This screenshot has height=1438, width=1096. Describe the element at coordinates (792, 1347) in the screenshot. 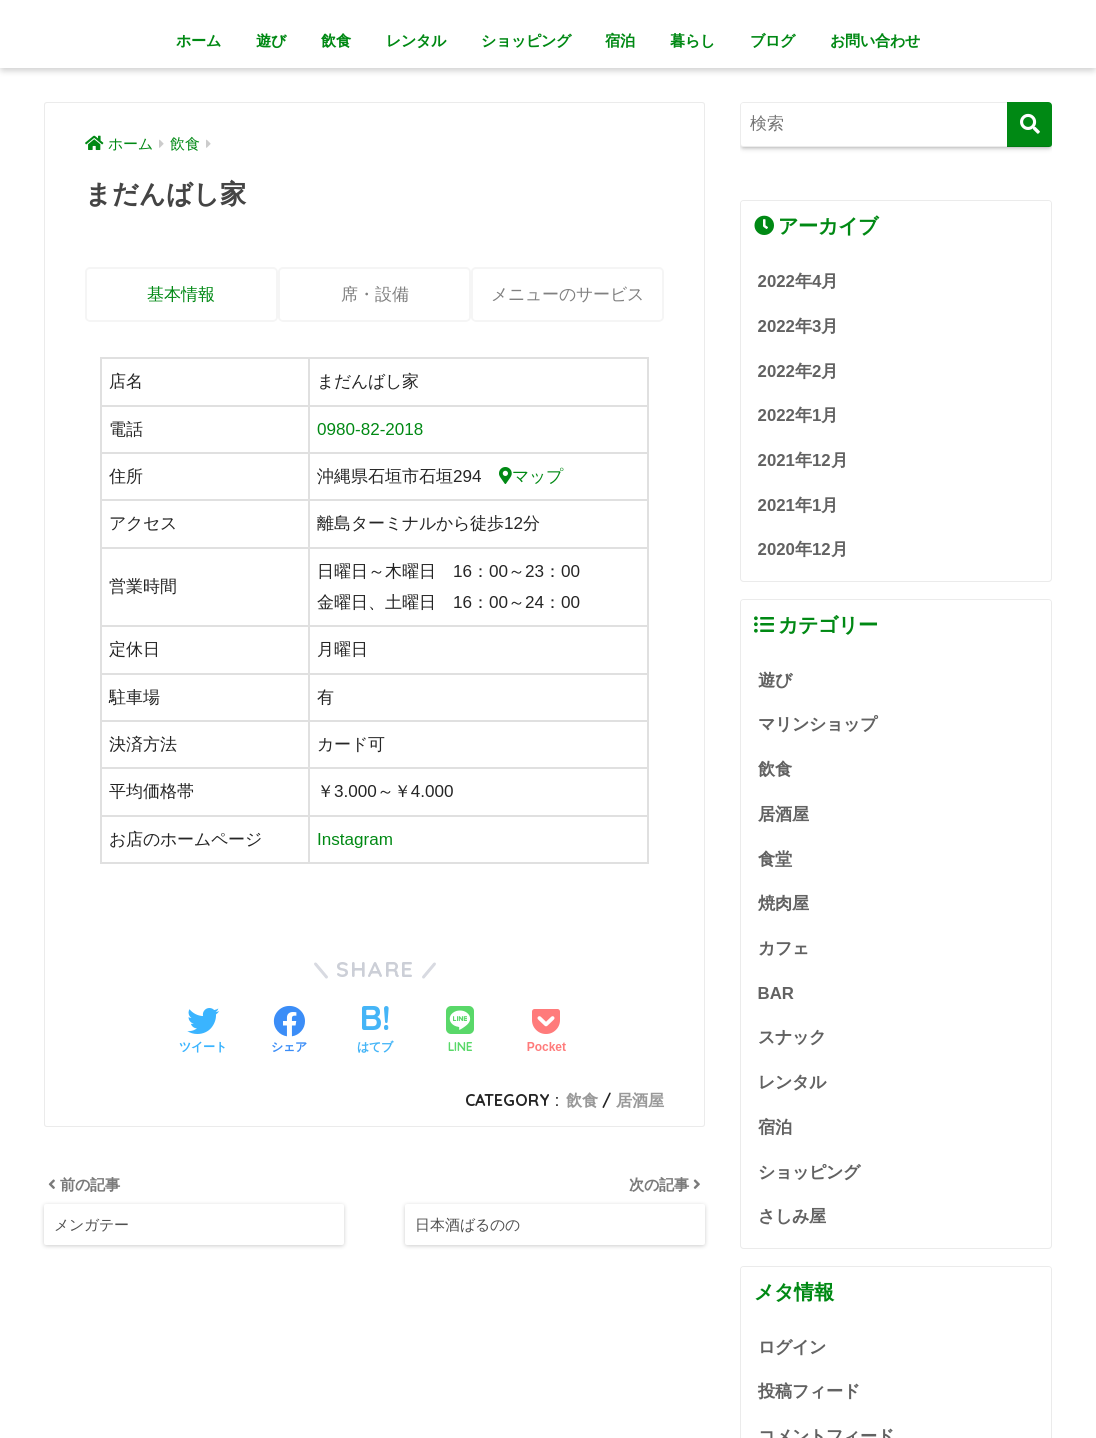

I see `ログイン` at that location.